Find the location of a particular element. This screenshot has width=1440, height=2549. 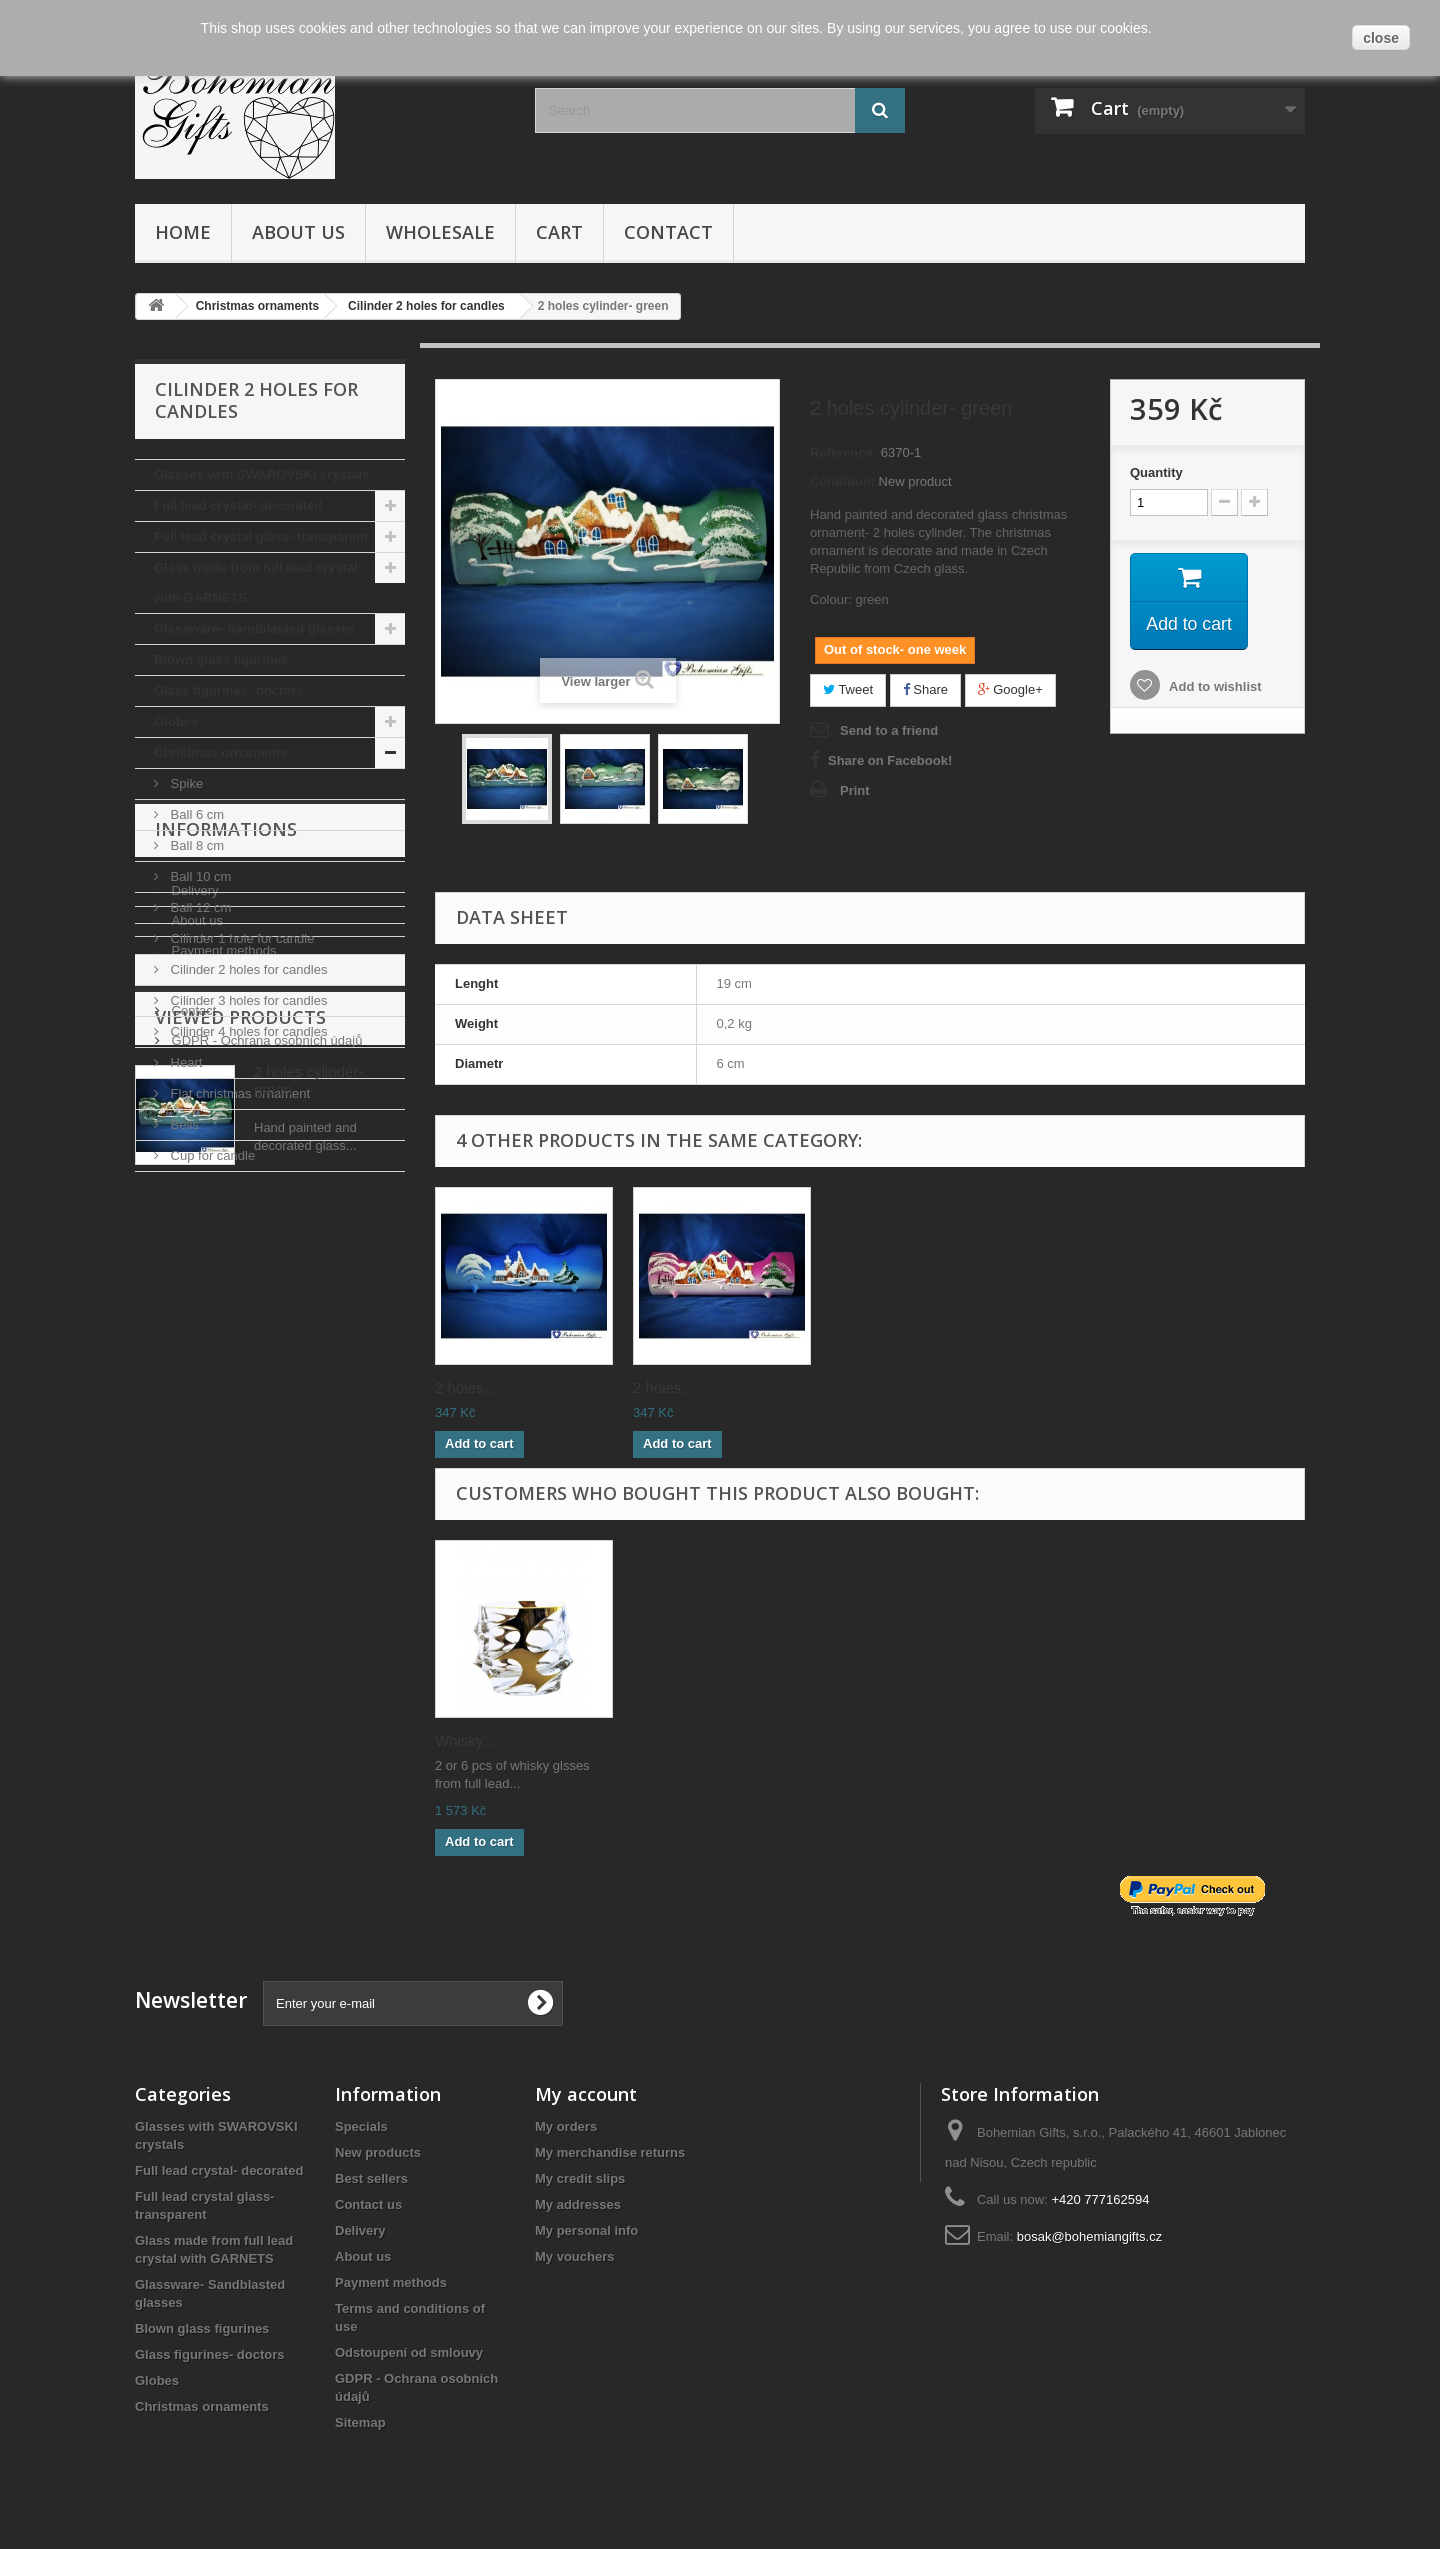

My orders is located at coordinates (566, 2126).